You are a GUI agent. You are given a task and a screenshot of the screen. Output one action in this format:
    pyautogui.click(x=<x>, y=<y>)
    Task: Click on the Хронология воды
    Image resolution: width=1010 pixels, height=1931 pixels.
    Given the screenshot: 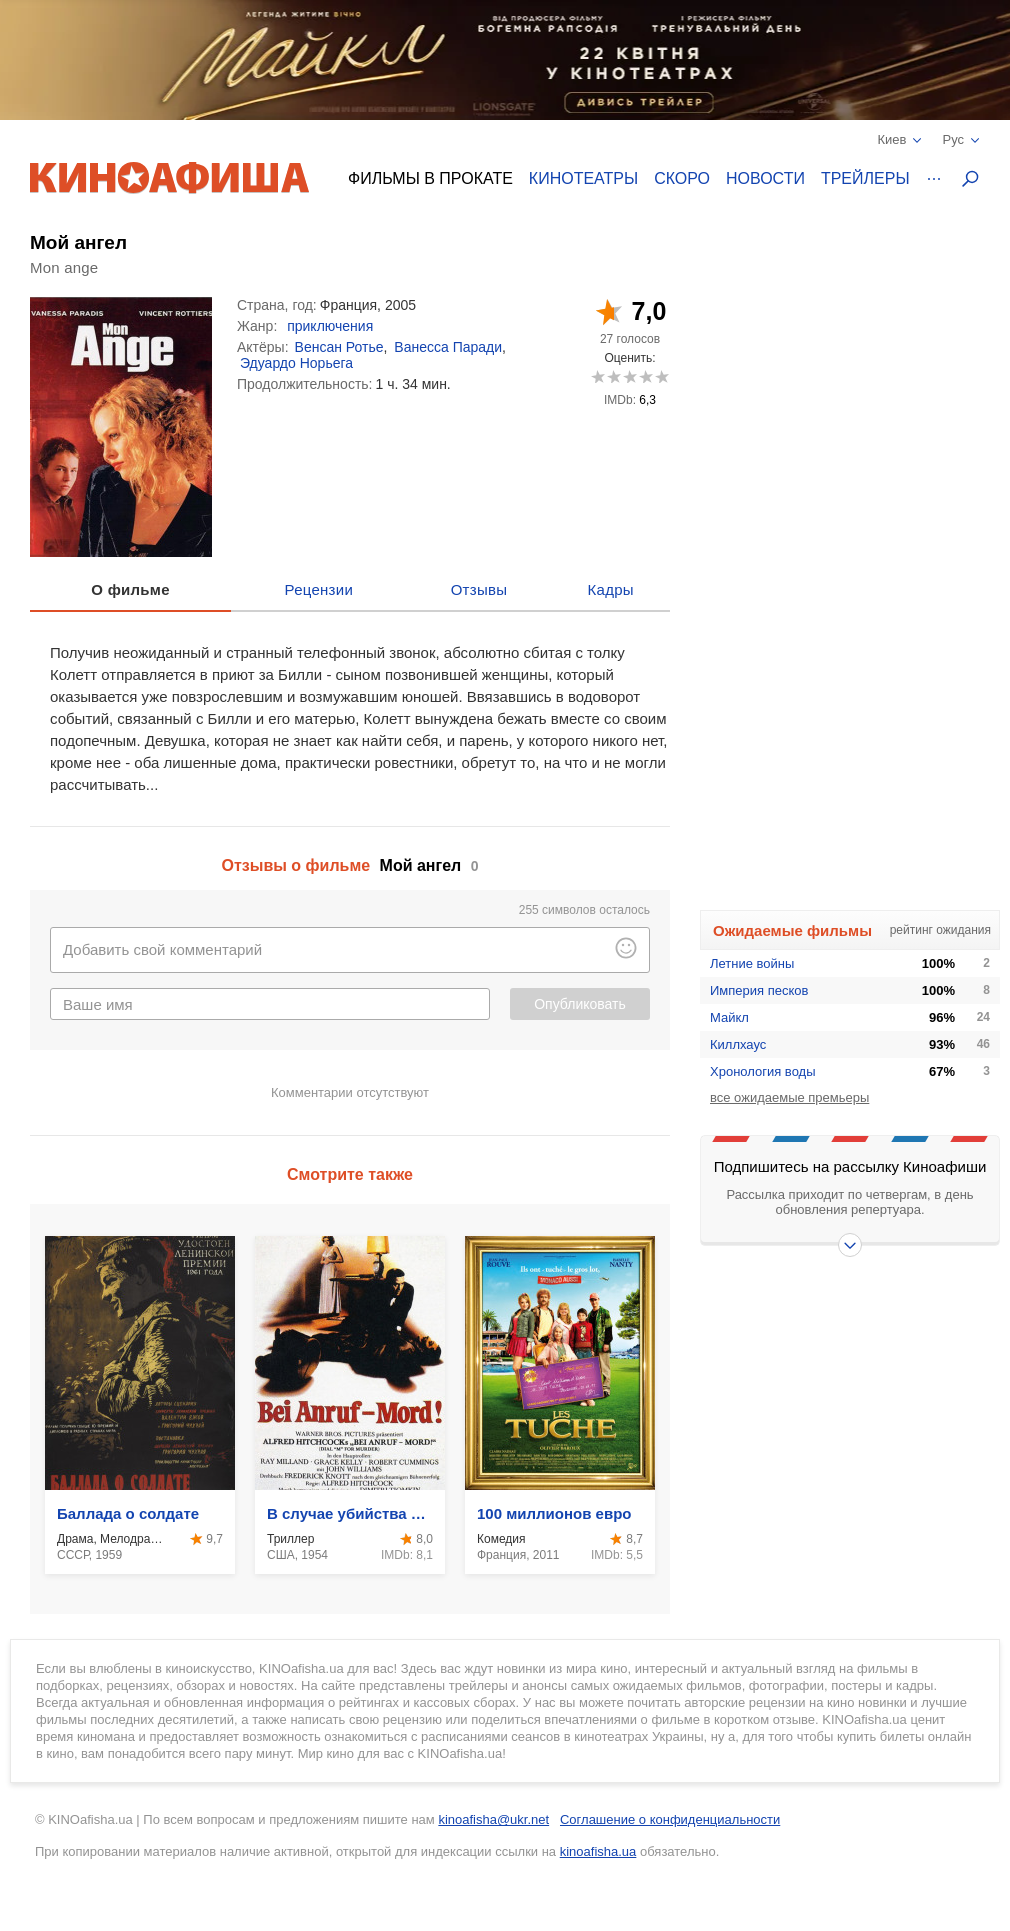 What is the action you would take?
    pyautogui.click(x=763, y=1071)
    